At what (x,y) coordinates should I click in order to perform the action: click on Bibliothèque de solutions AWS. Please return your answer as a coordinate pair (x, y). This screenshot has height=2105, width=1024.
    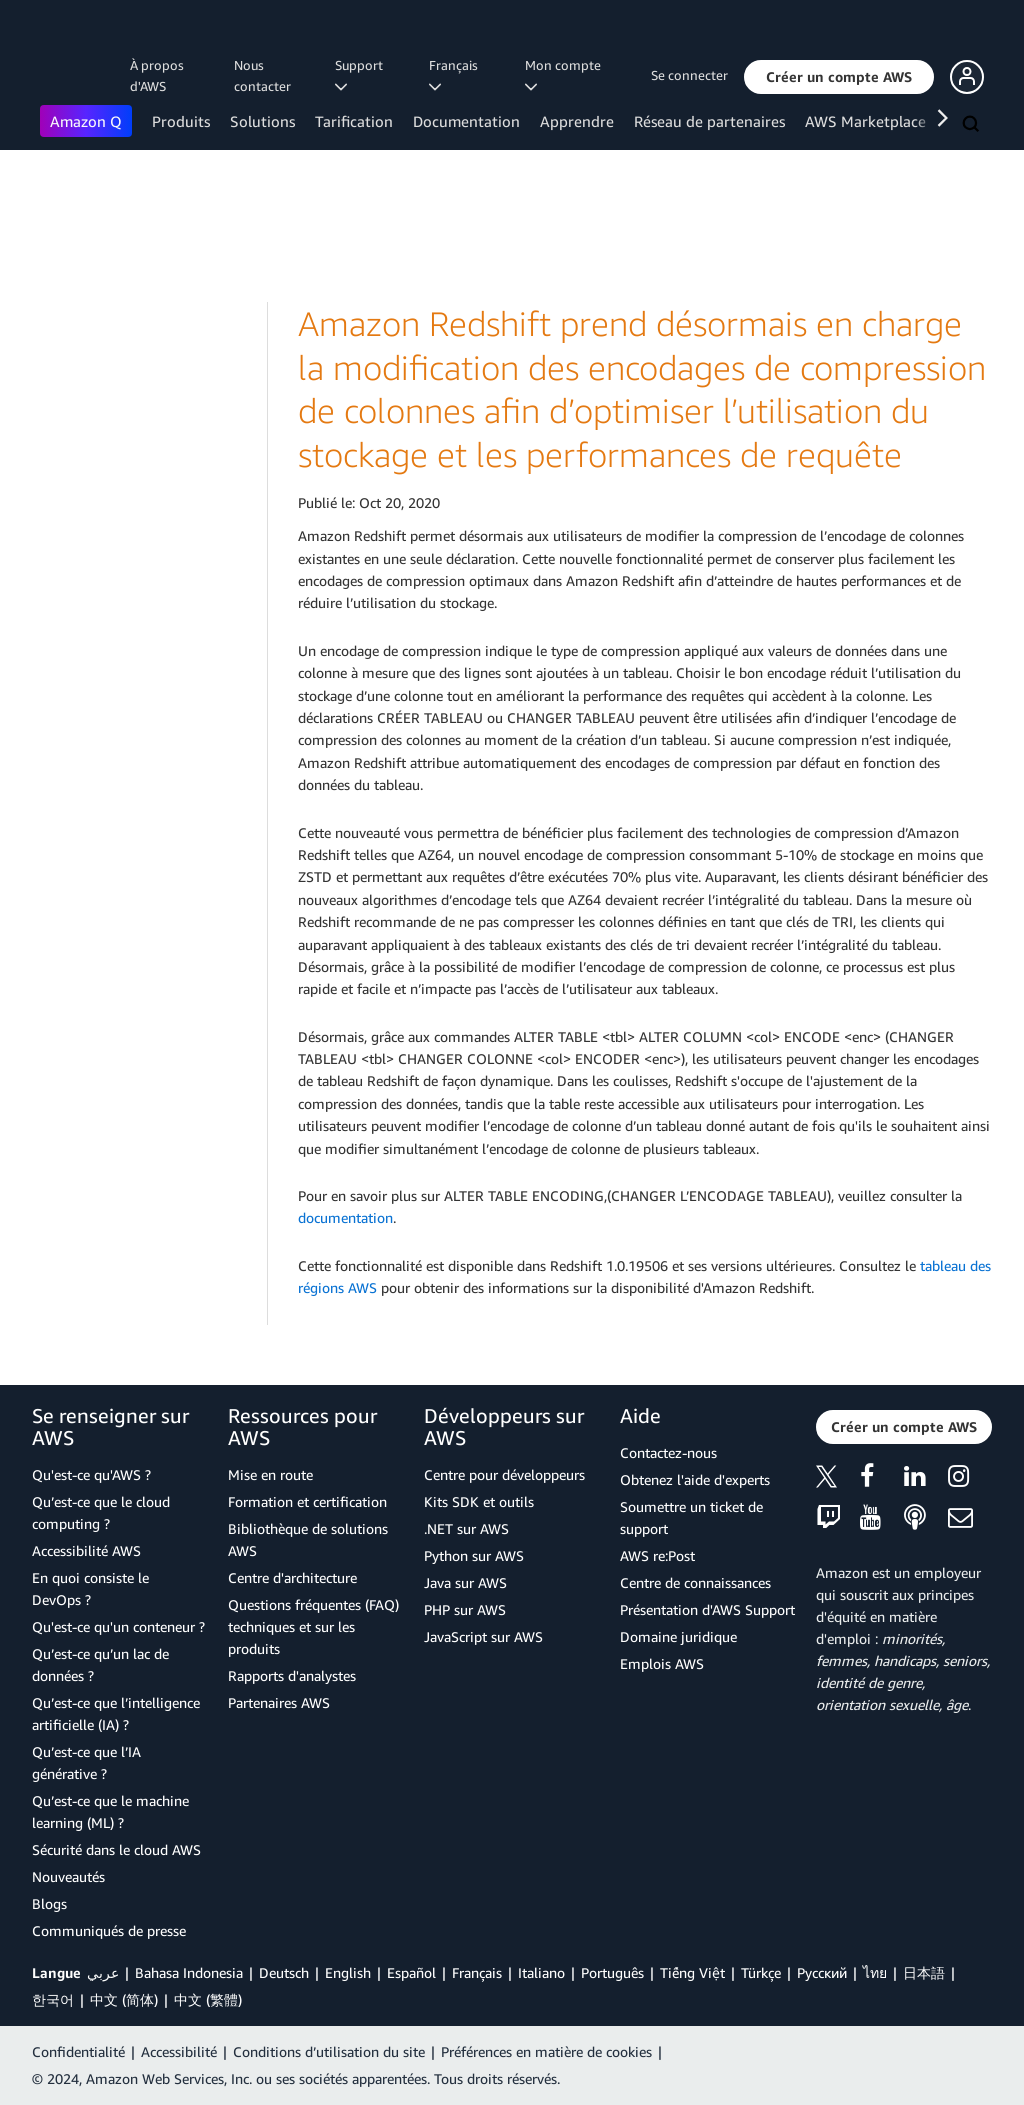
    Looking at the image, I should click on (308, 1539).